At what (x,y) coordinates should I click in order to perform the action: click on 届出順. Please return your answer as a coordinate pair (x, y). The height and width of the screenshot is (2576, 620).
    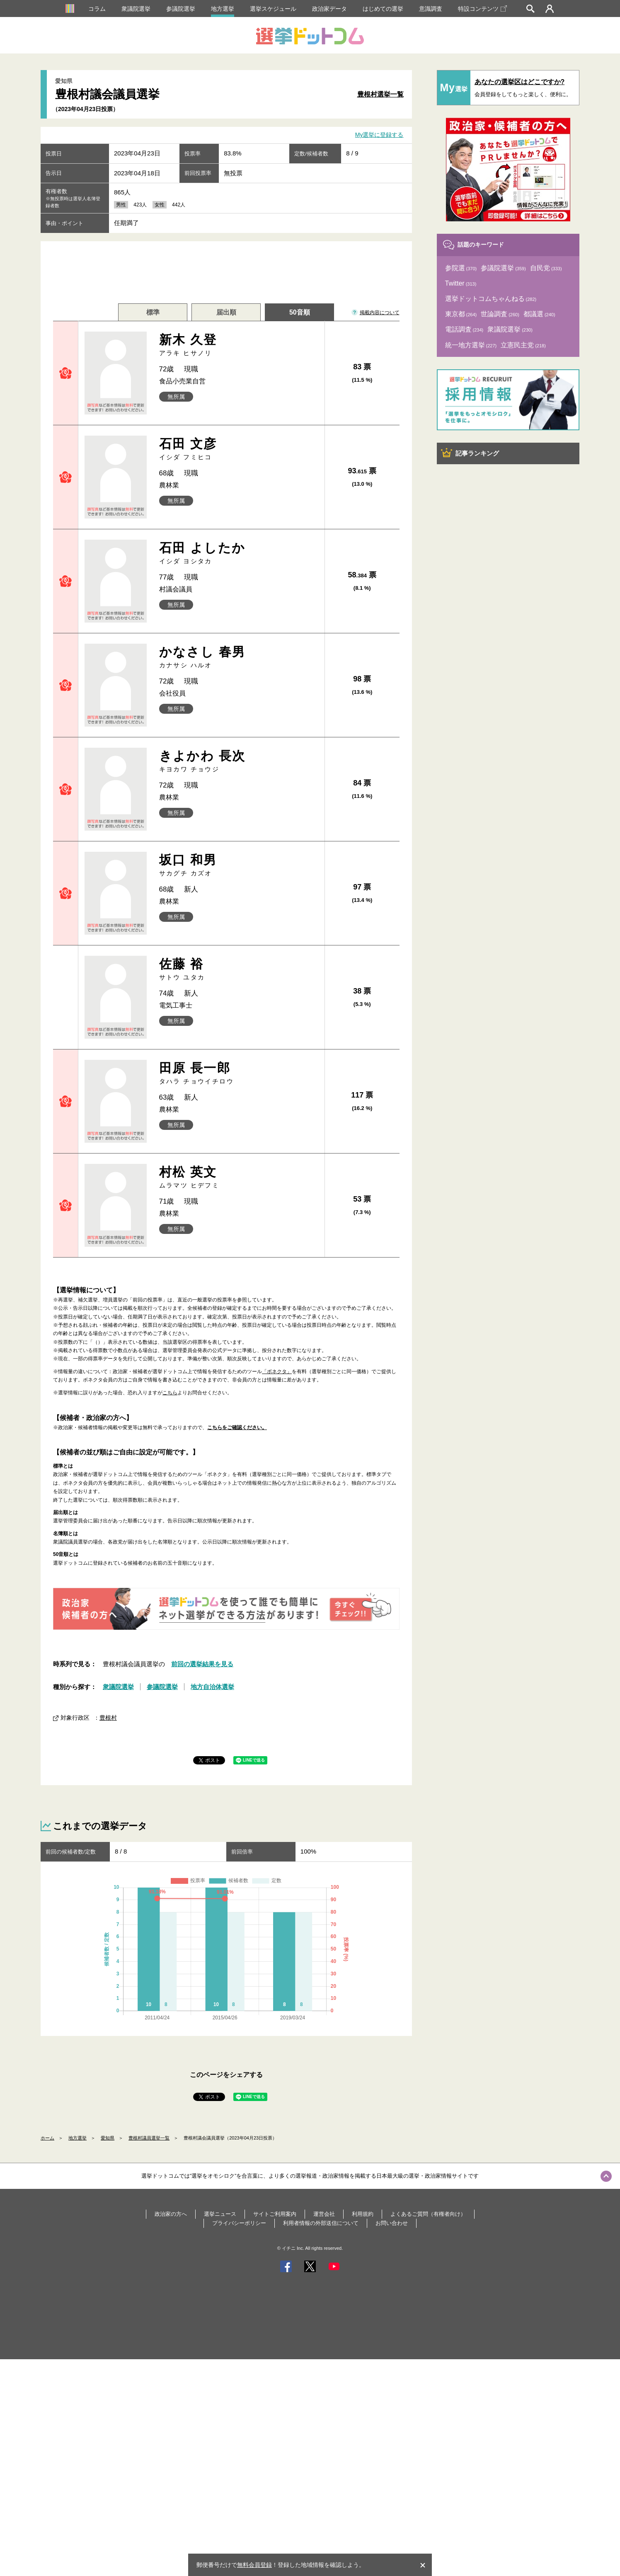
    Looking at the image, I should click on (226, 312).